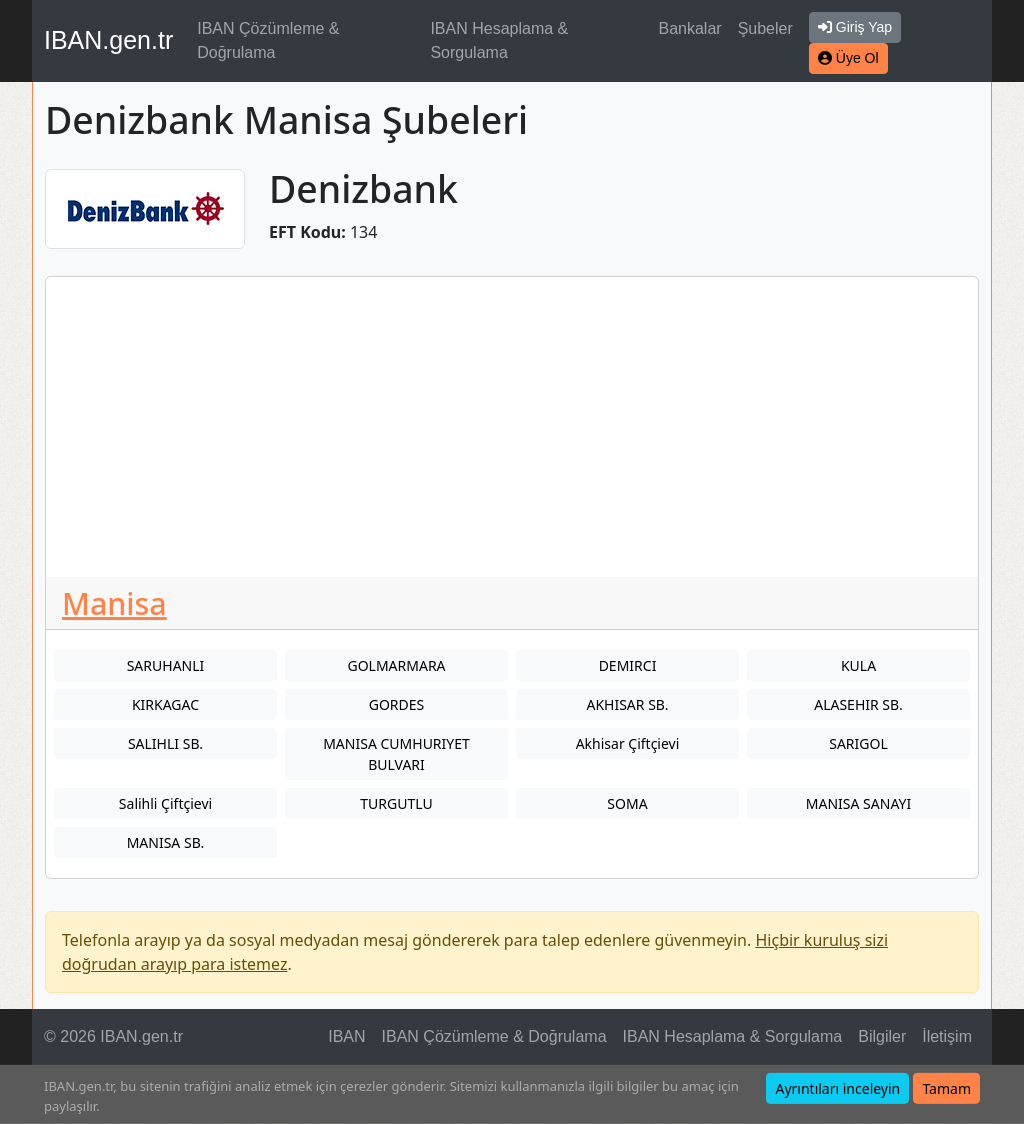 This screenshot has width=1024, height=1124. Describe the element at coordinates (627, 704) in the screenshot. I see `AKHISAR SB.` at that location.